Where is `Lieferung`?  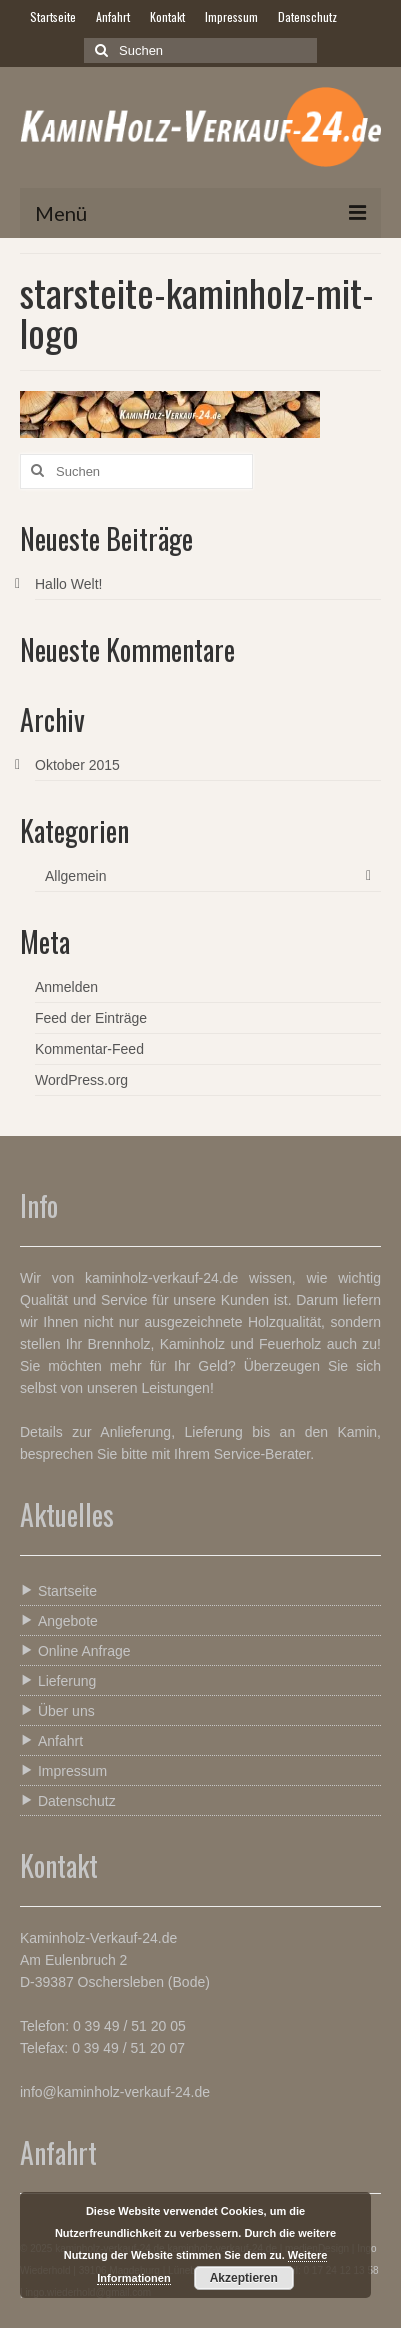 Lieferung is located at coordinates (58, 1680).